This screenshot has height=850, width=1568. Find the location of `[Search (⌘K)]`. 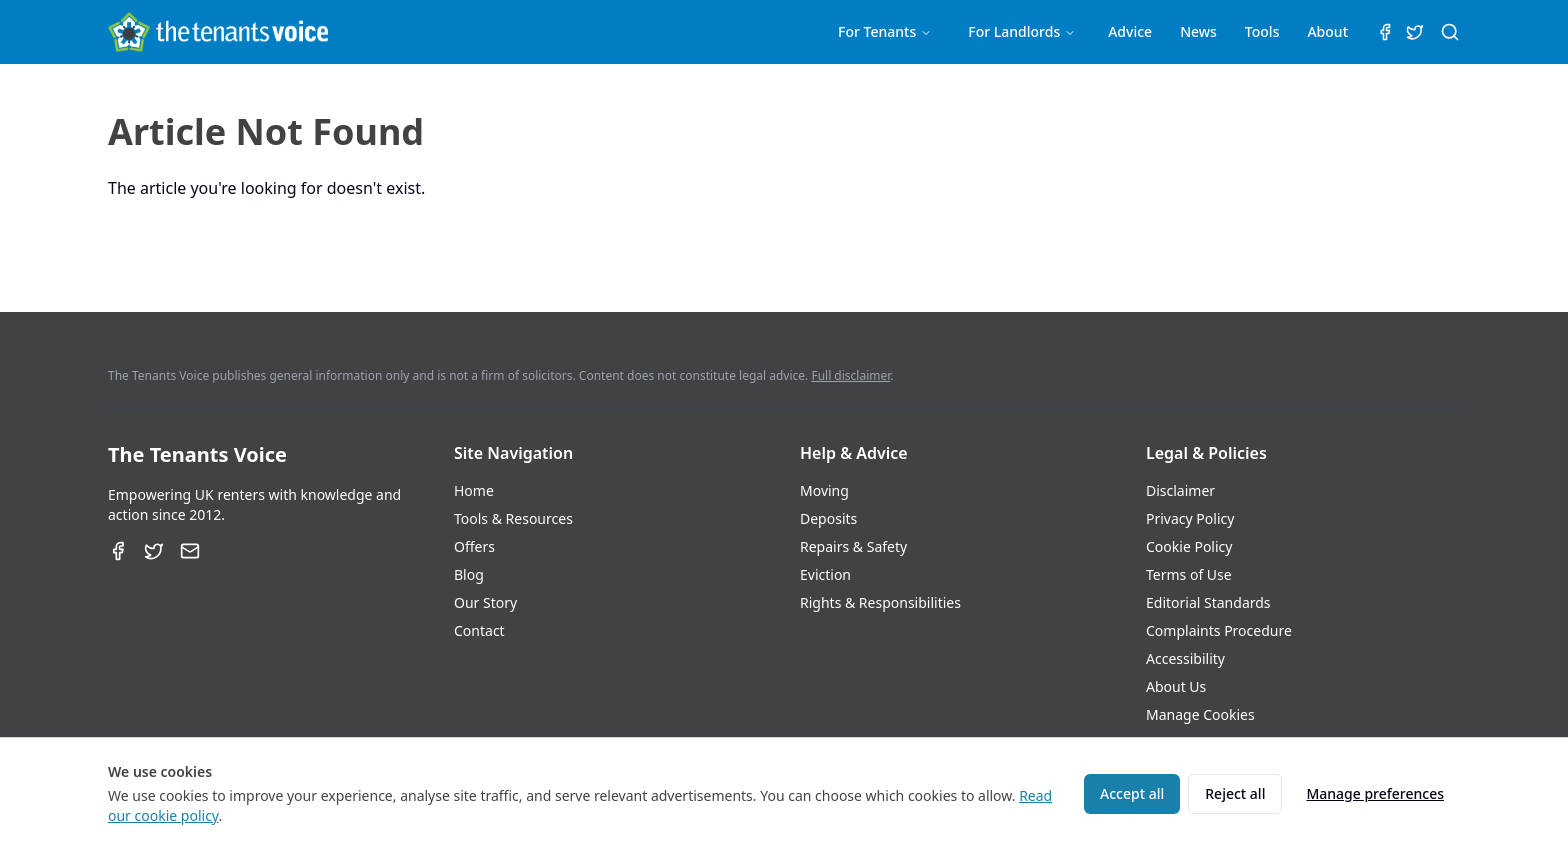

[Search (⌘K)] is located at coordinates (1450, 32).